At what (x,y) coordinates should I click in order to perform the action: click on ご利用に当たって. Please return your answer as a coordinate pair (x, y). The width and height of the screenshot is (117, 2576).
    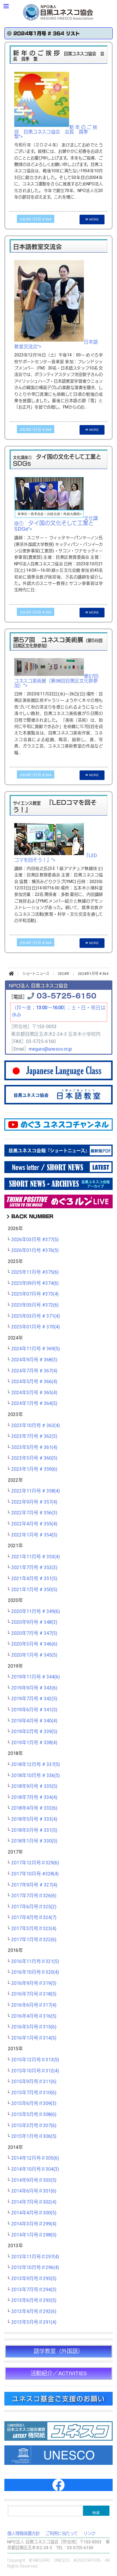
    Looking at the image, I should click on (62, 2534).